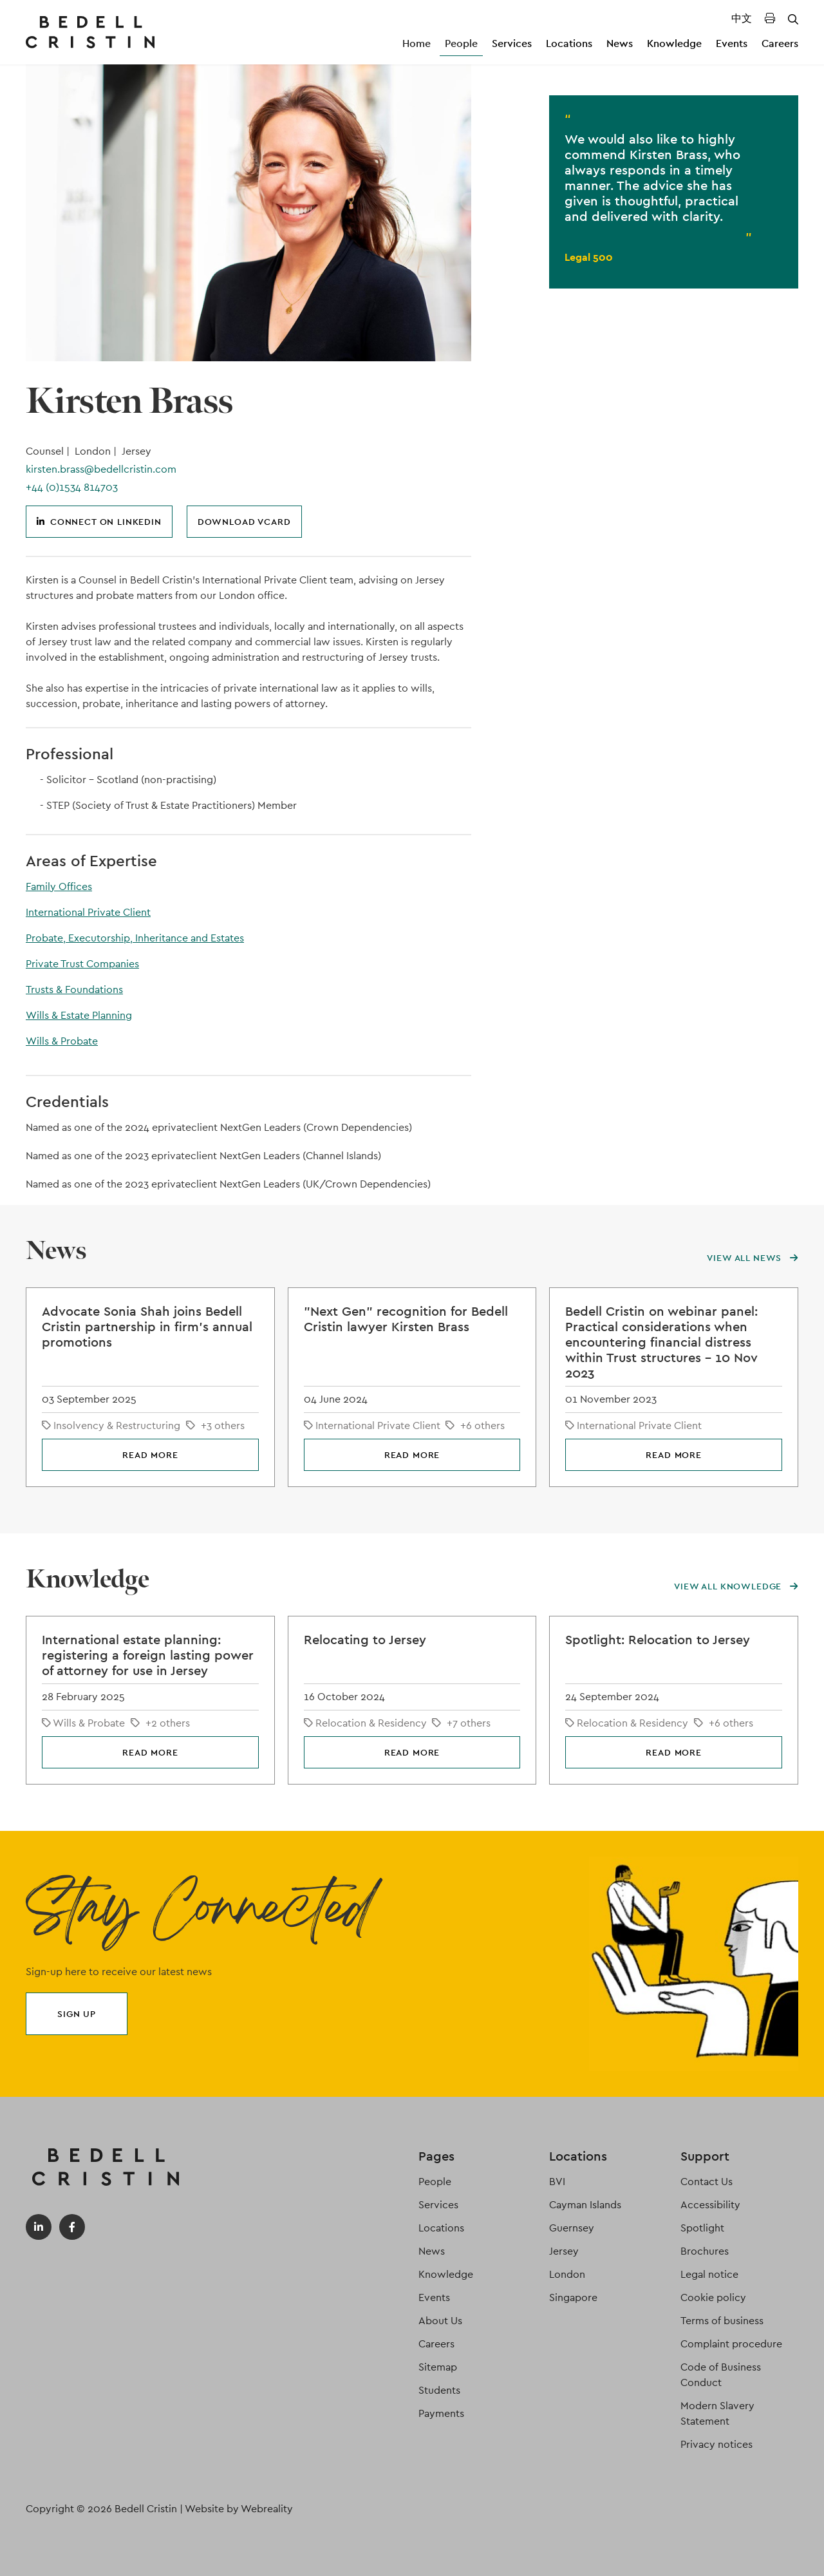 The image size is (824, 2576). What do you see at coordinates (573, 2297) in the screenshot?
I see `Singapore` at bounding box center [573, 2297].